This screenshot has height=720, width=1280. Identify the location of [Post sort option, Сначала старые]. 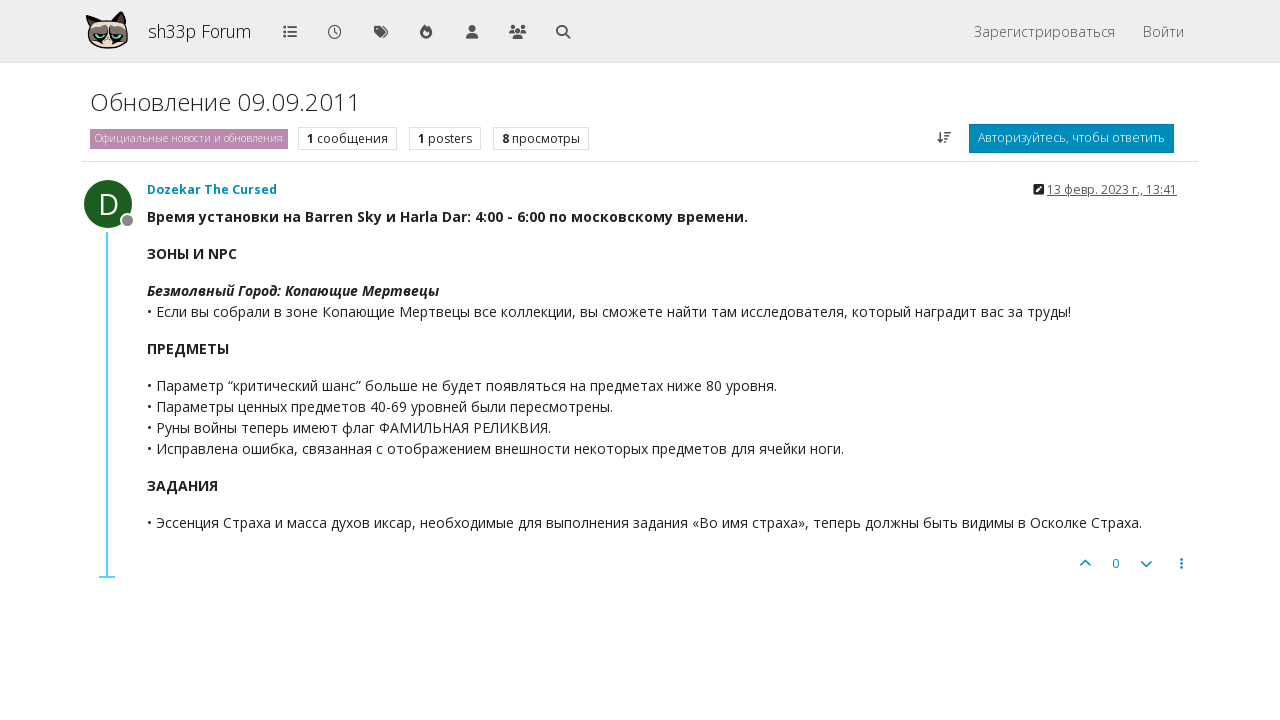
(944, 138).